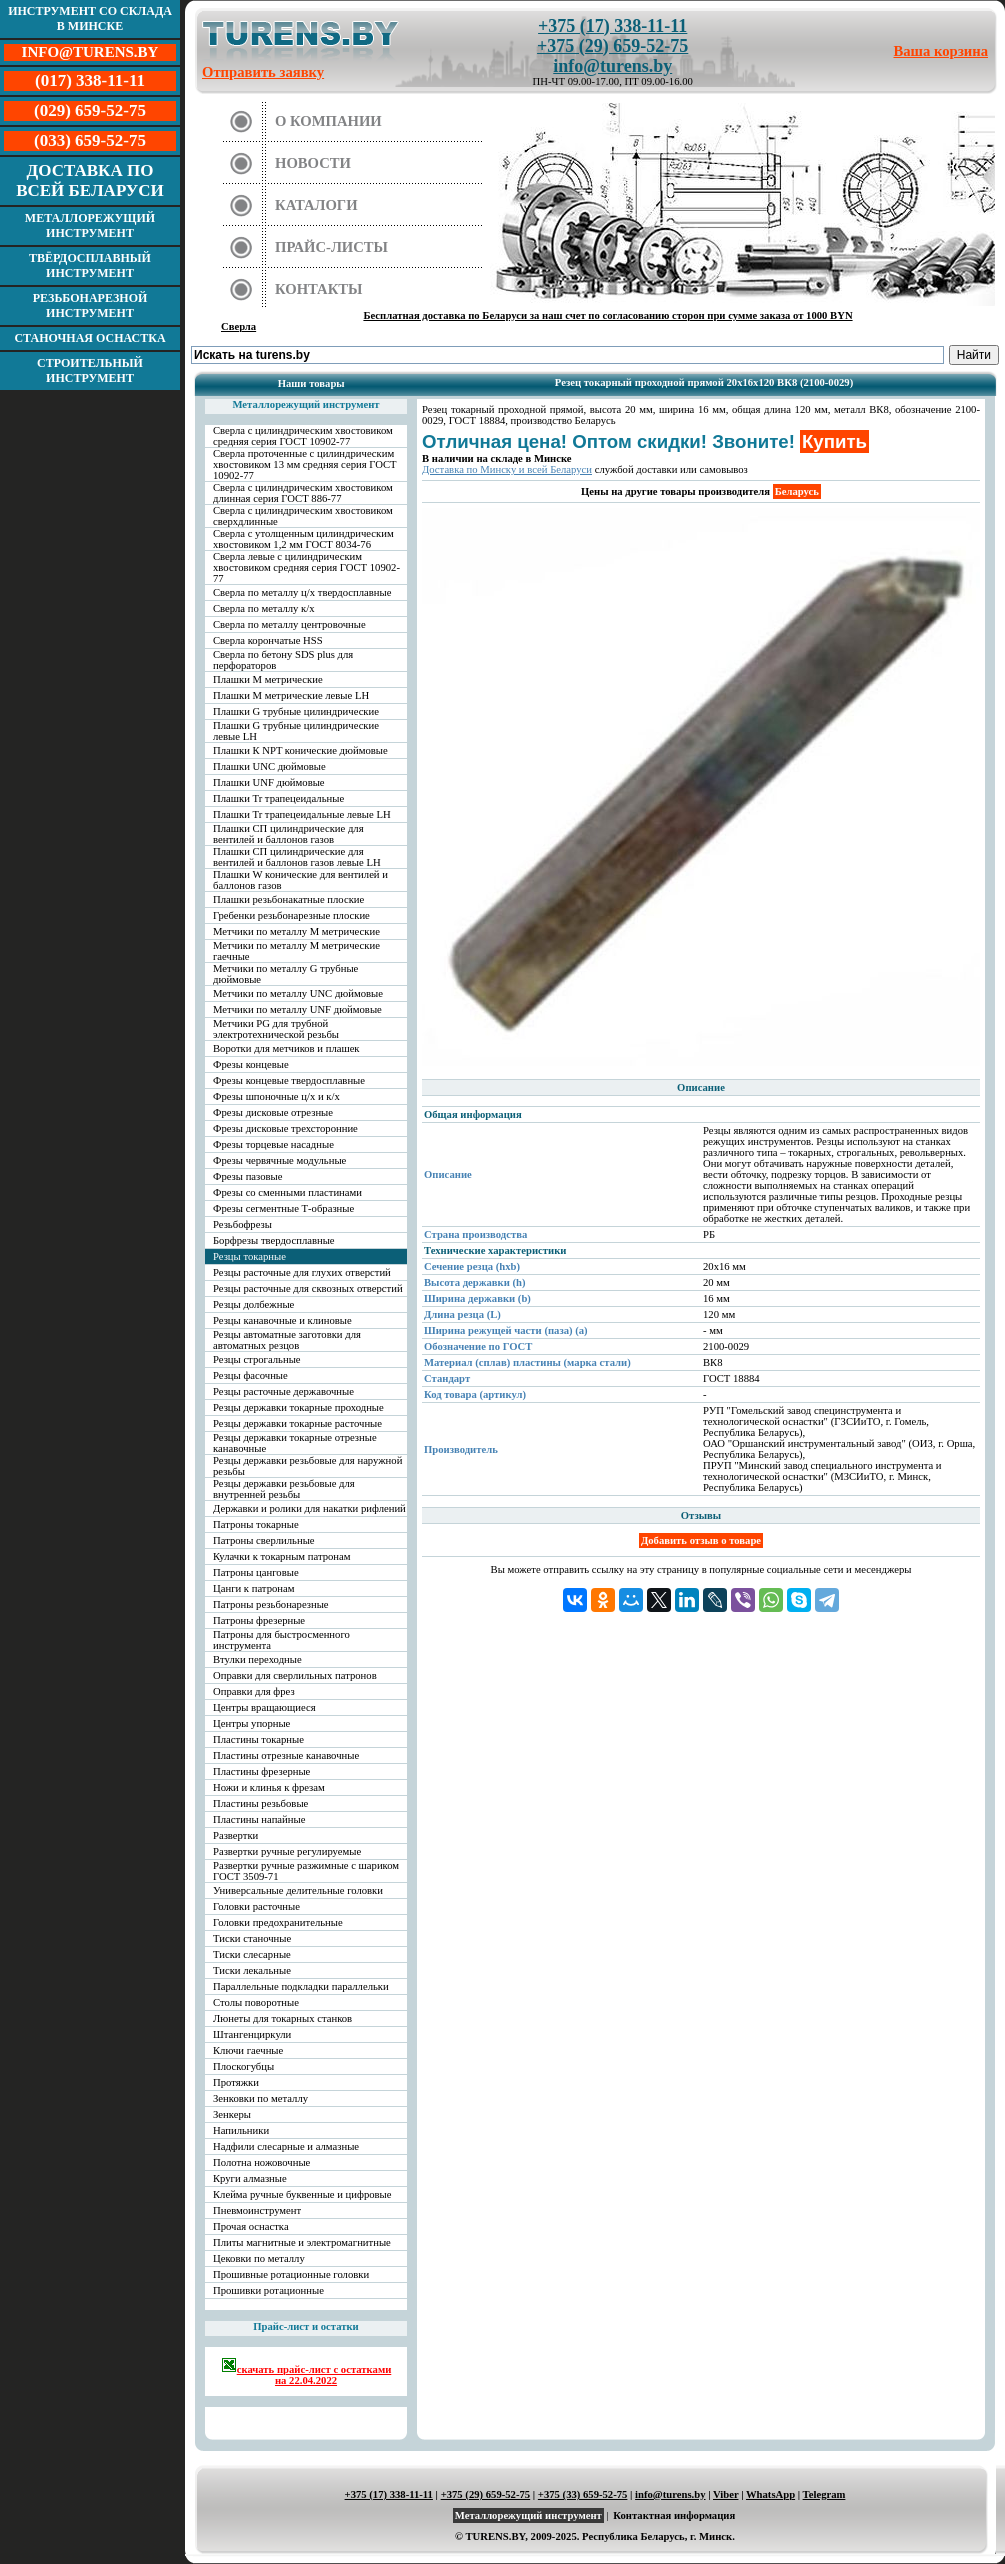  Describe the element at coordinates (298, 993) in the screenshot. I see `Метчики по металлу UNC дюймовые` at that location.